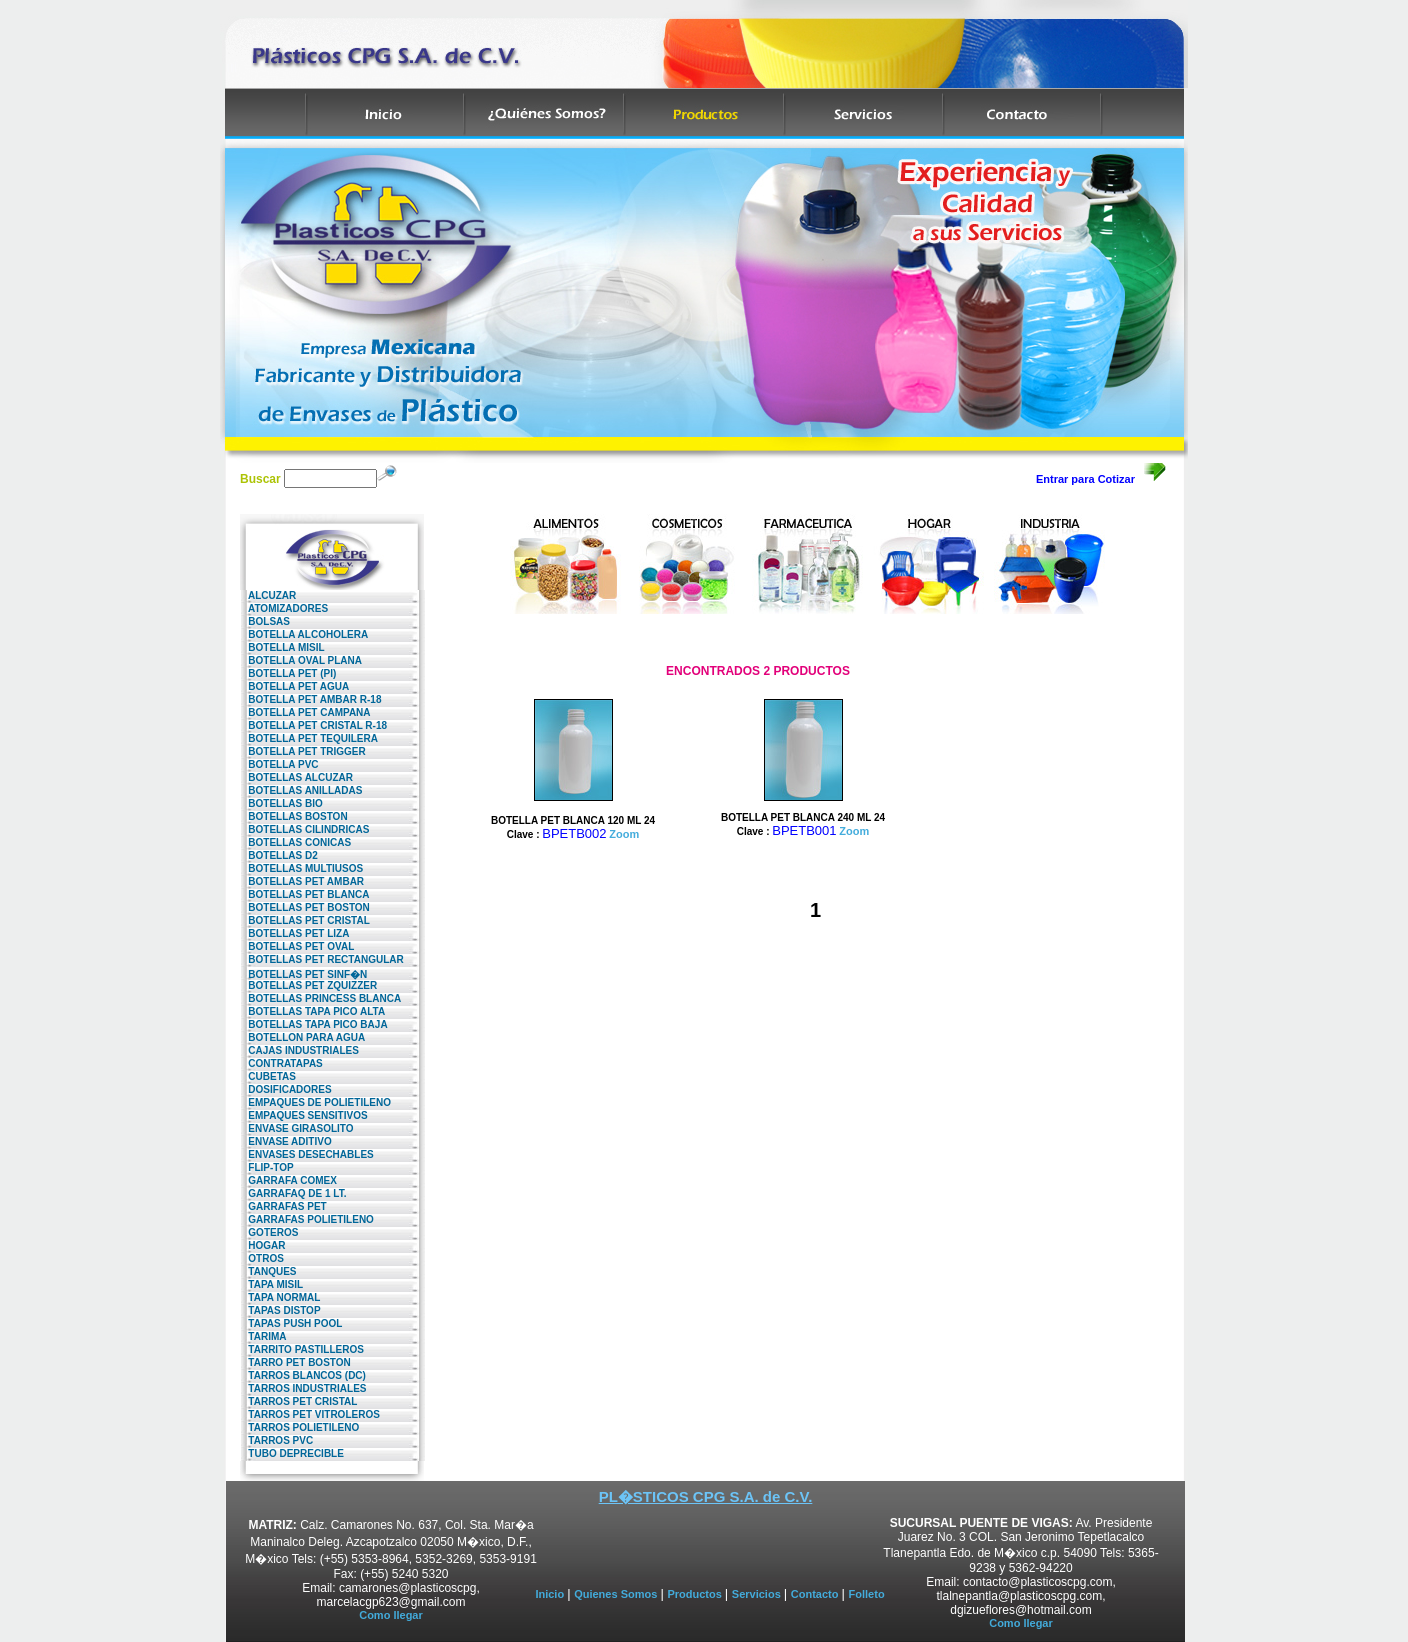  Describe the element at coordinates (296, 777) in the screenshot. I see `BOTELLAS ALCUZAR` at that location.